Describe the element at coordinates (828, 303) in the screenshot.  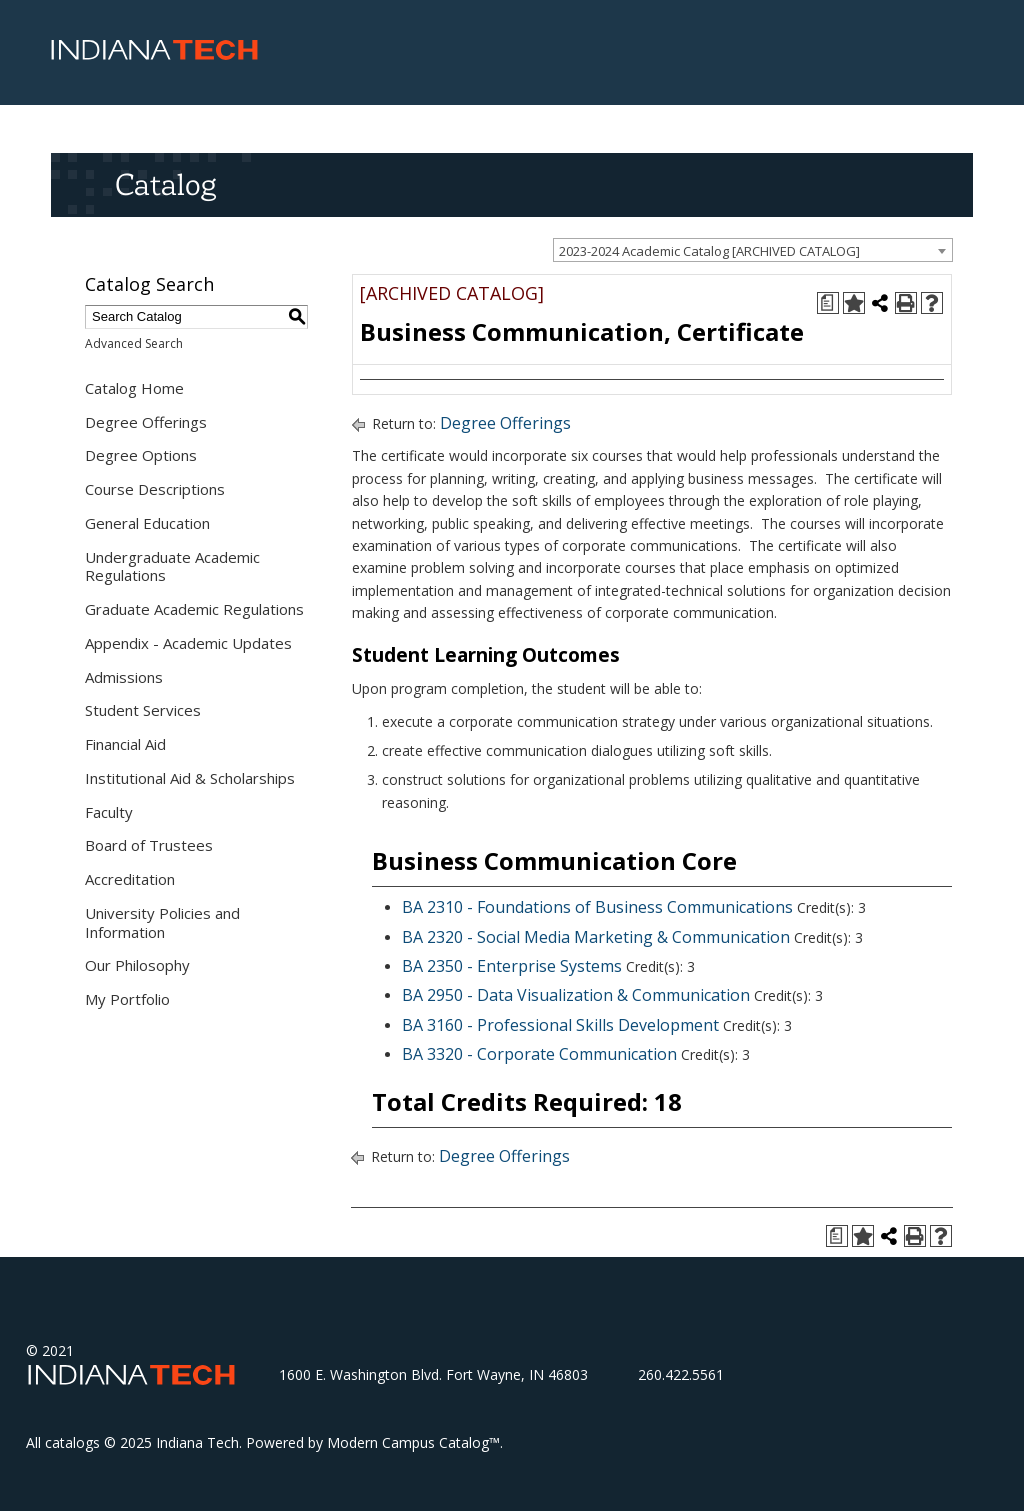
I see `[Print Degree Planner (opens a new window)]` at that location.